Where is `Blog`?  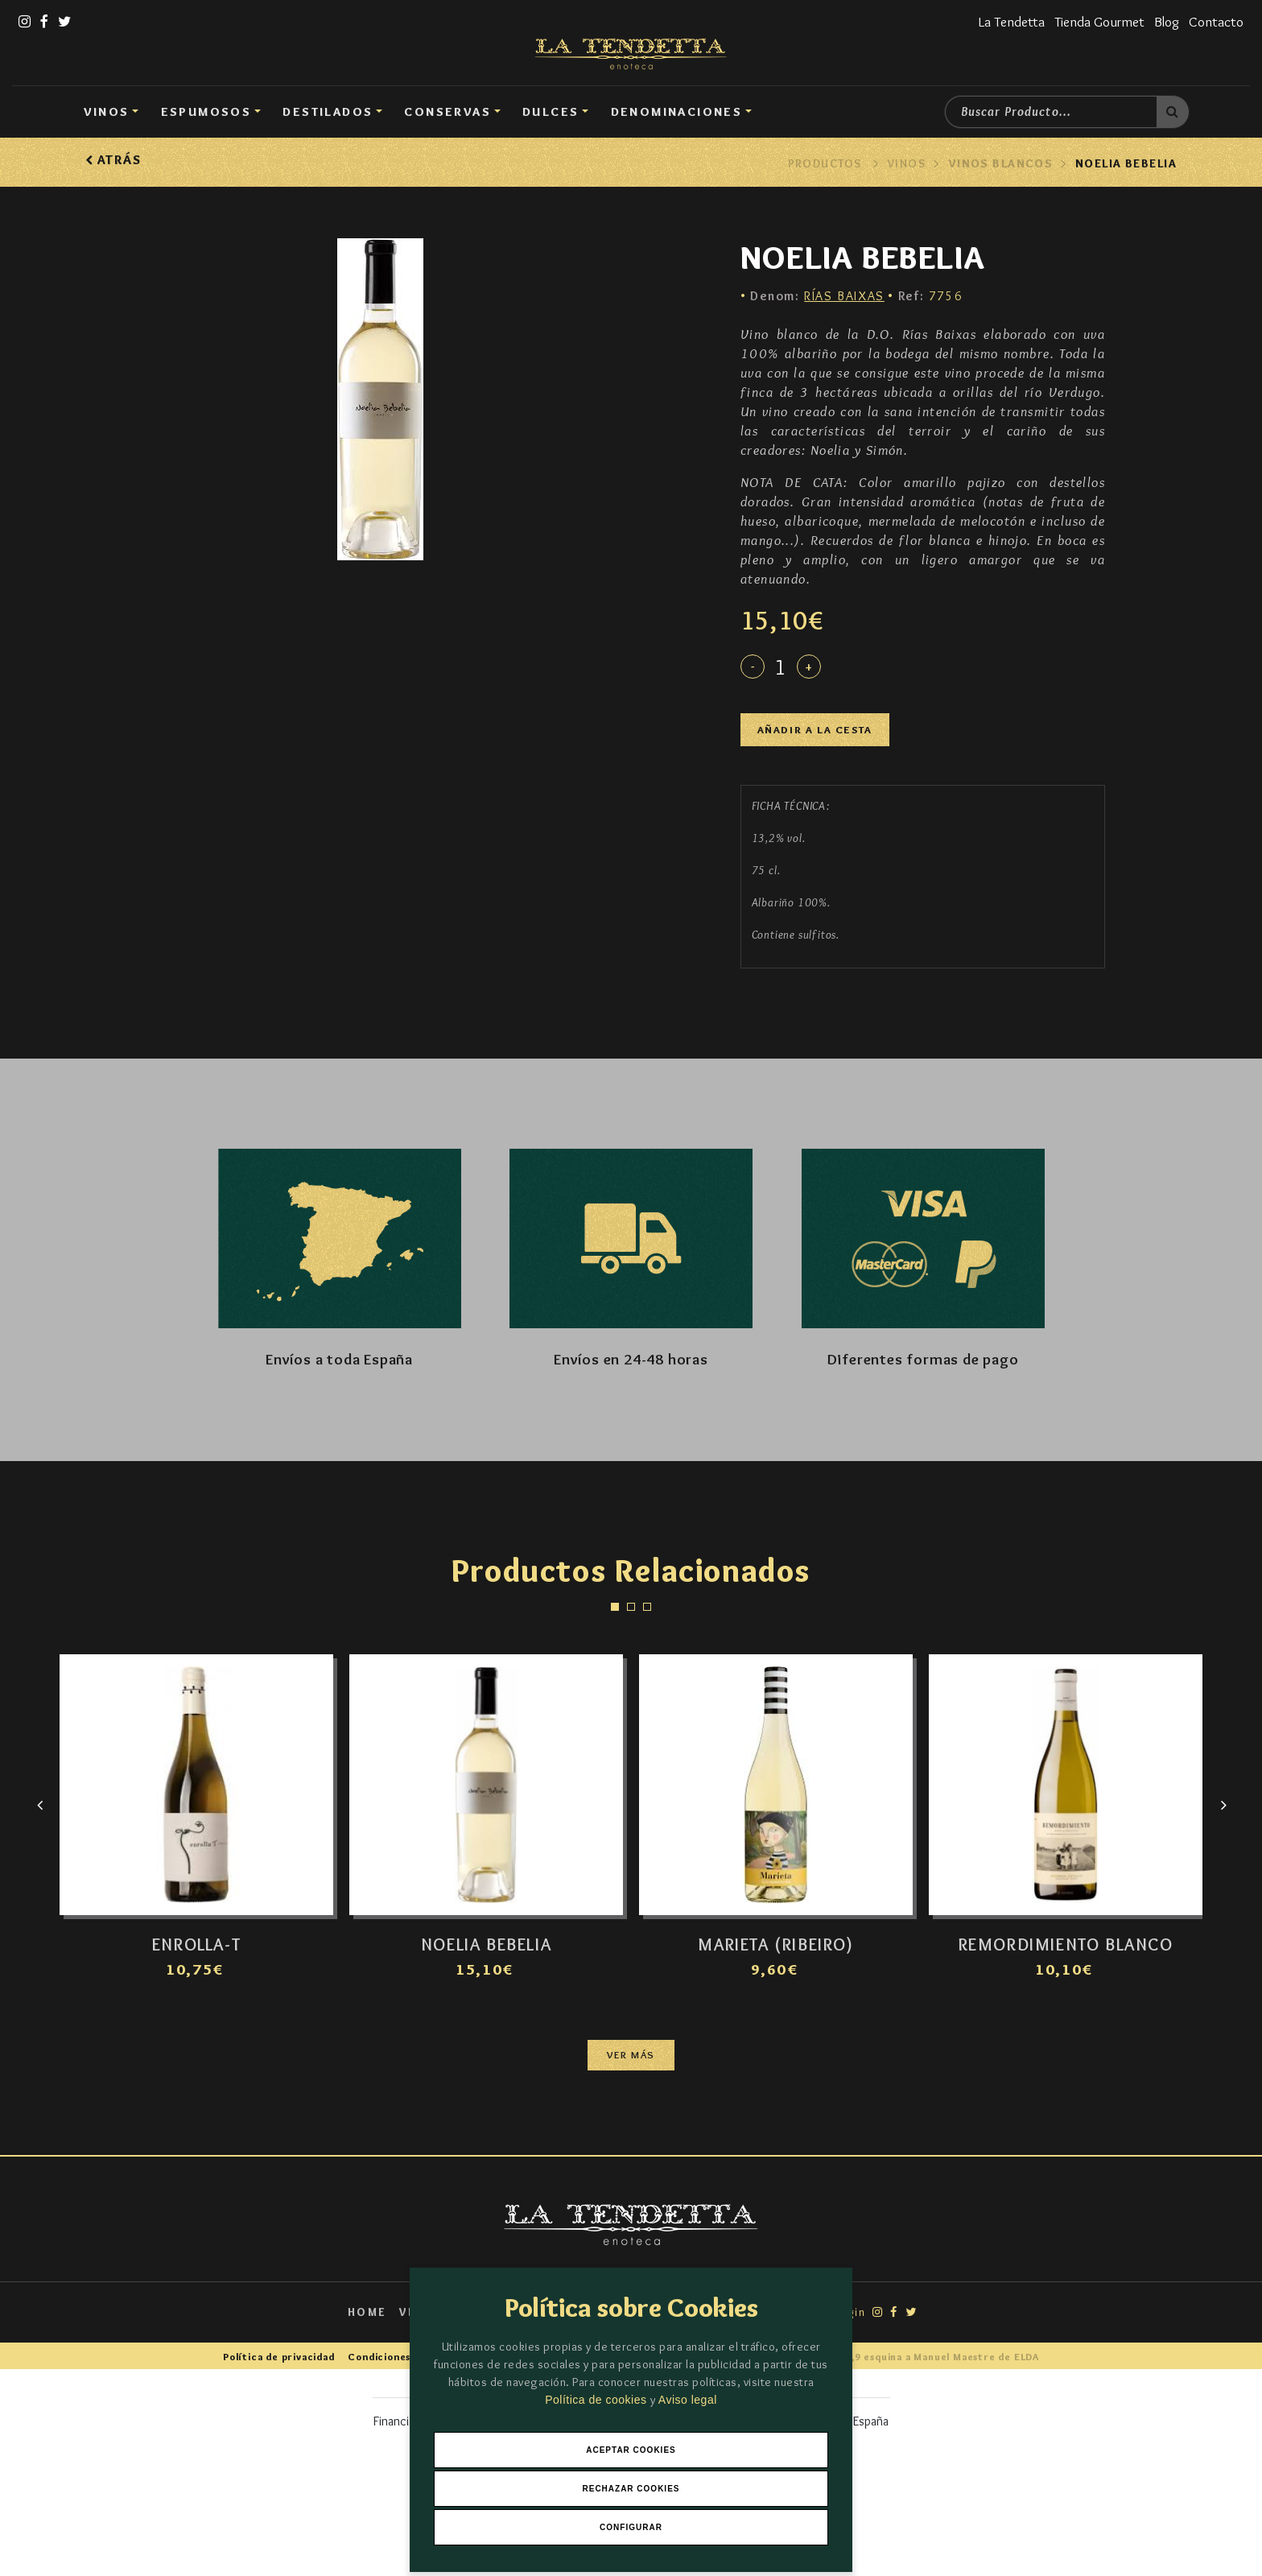 Blog is located at coordinates (1166, 21).